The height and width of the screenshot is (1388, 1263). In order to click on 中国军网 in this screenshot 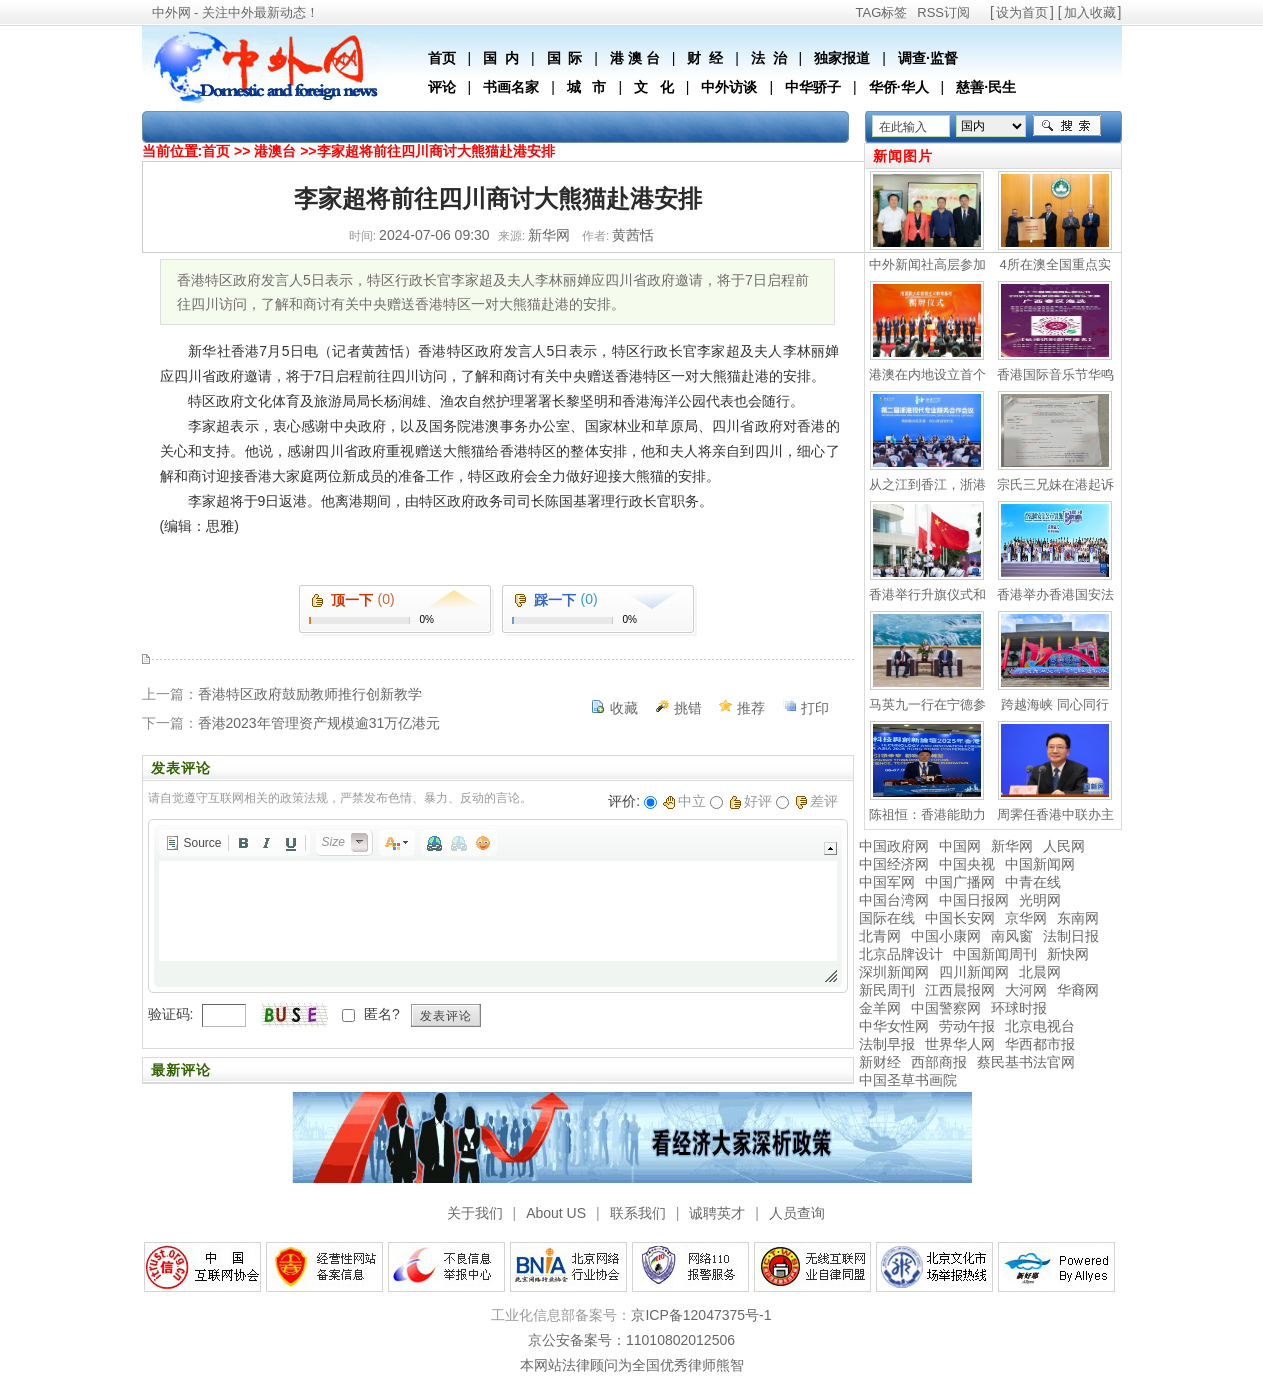, I will do `click(887, 882)`.